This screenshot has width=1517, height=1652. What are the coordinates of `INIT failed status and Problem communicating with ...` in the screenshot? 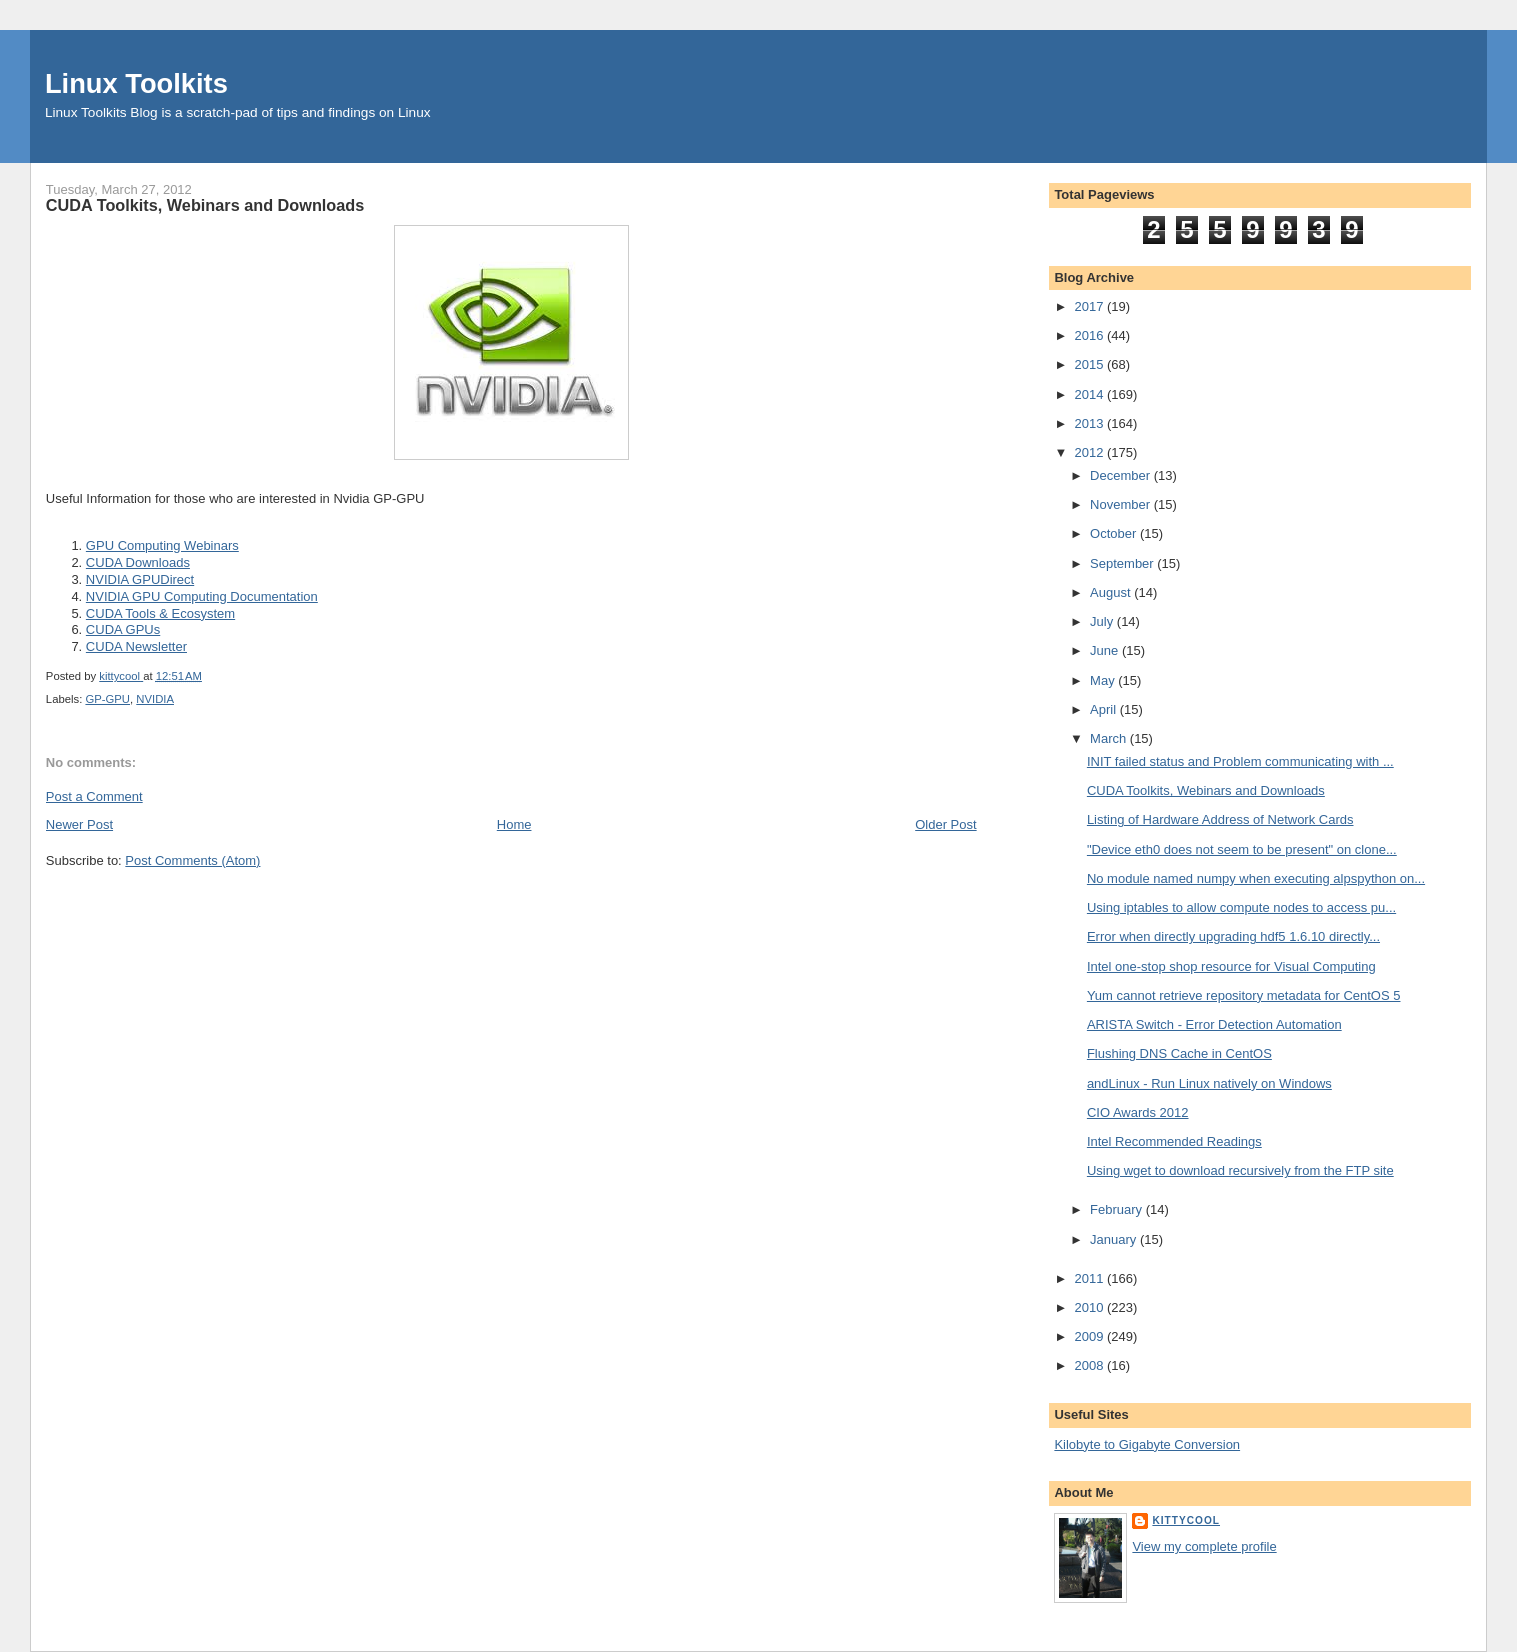 It's located at (1240, 761).